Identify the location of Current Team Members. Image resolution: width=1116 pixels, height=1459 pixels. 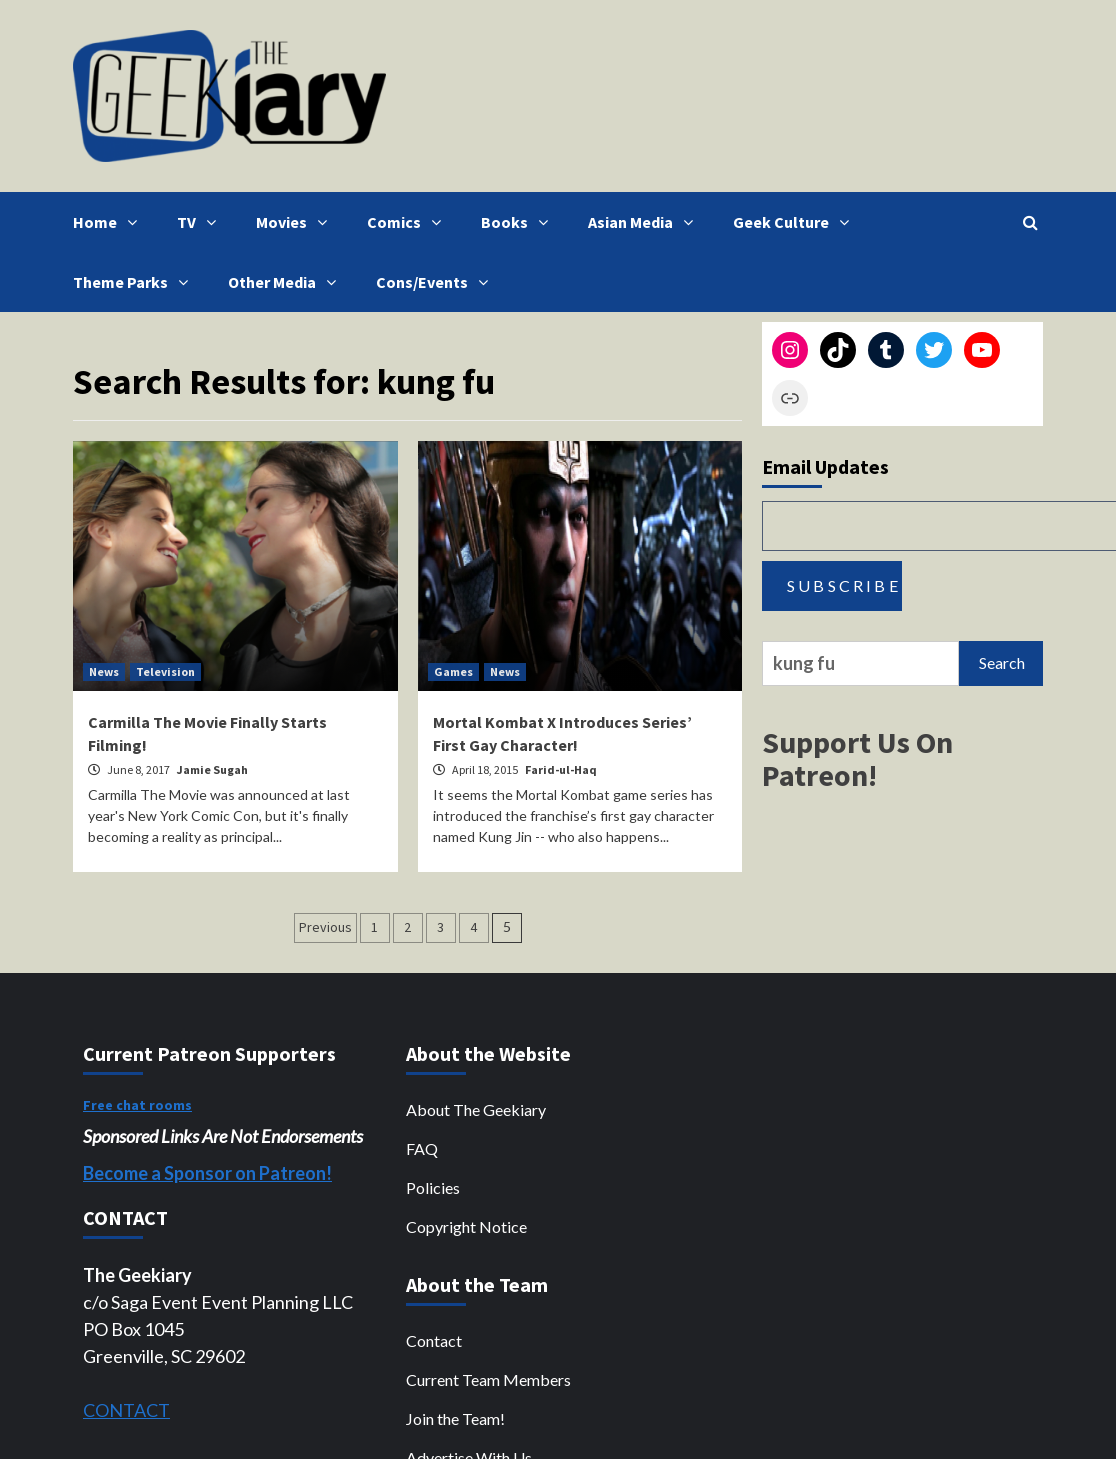
(488, 1379).